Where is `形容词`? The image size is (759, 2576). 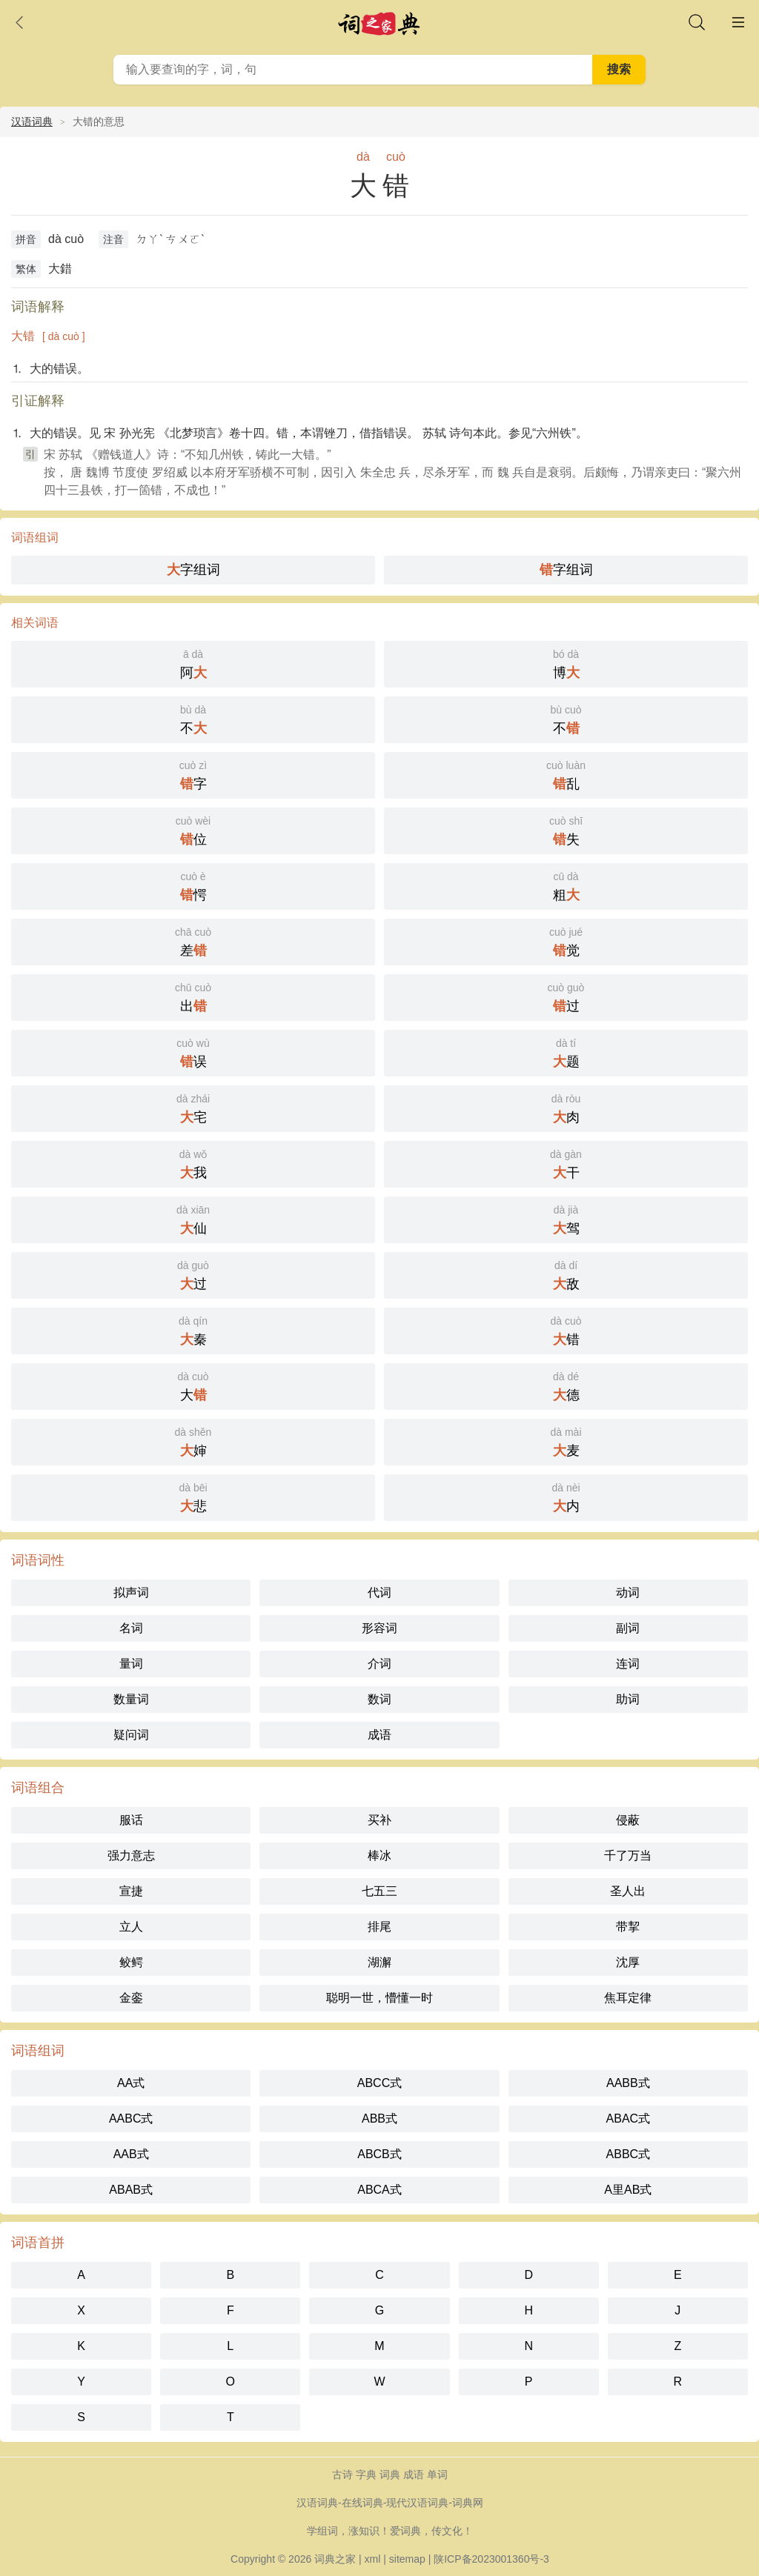 形容词 is located at coordinates (379, 1628).